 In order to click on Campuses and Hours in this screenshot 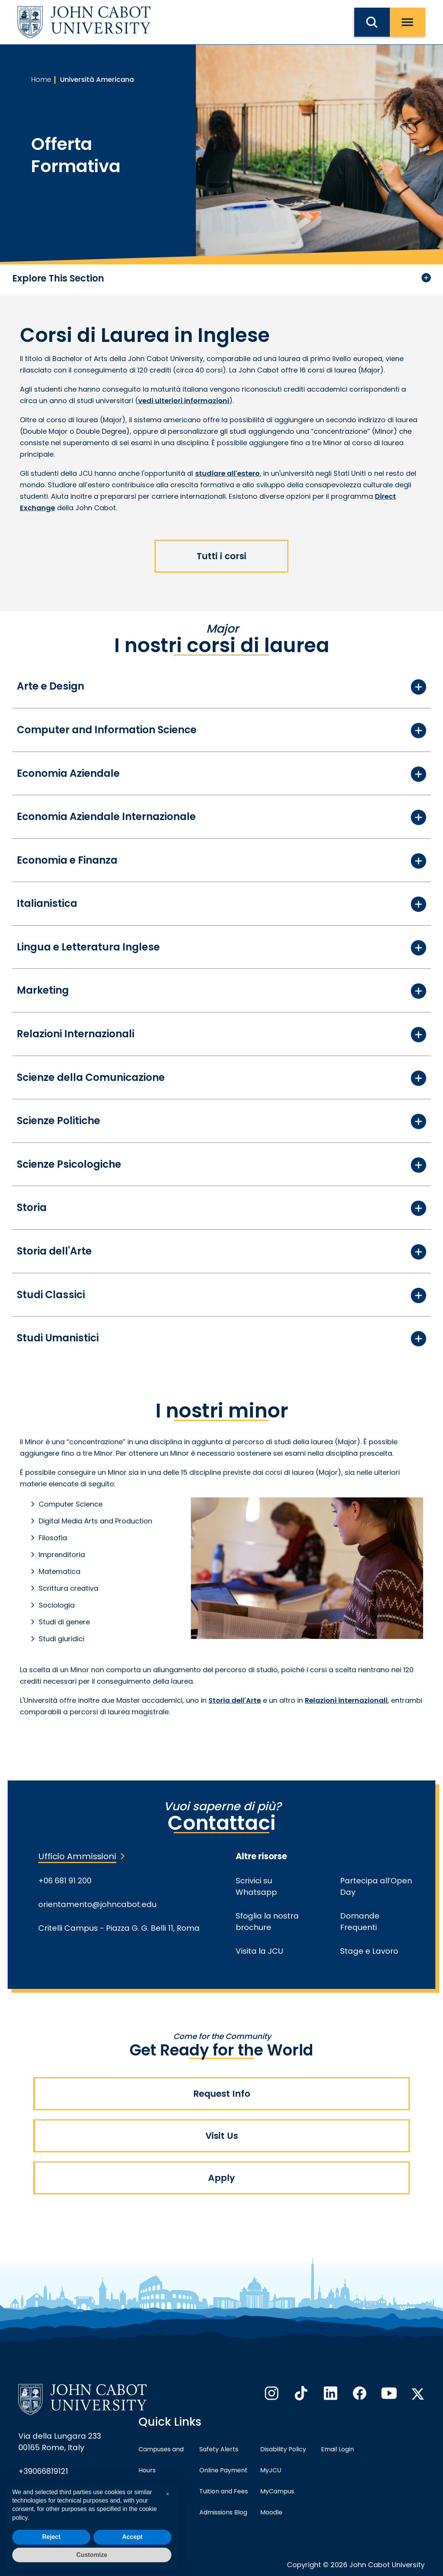, I will do `click(161, 2460)`.